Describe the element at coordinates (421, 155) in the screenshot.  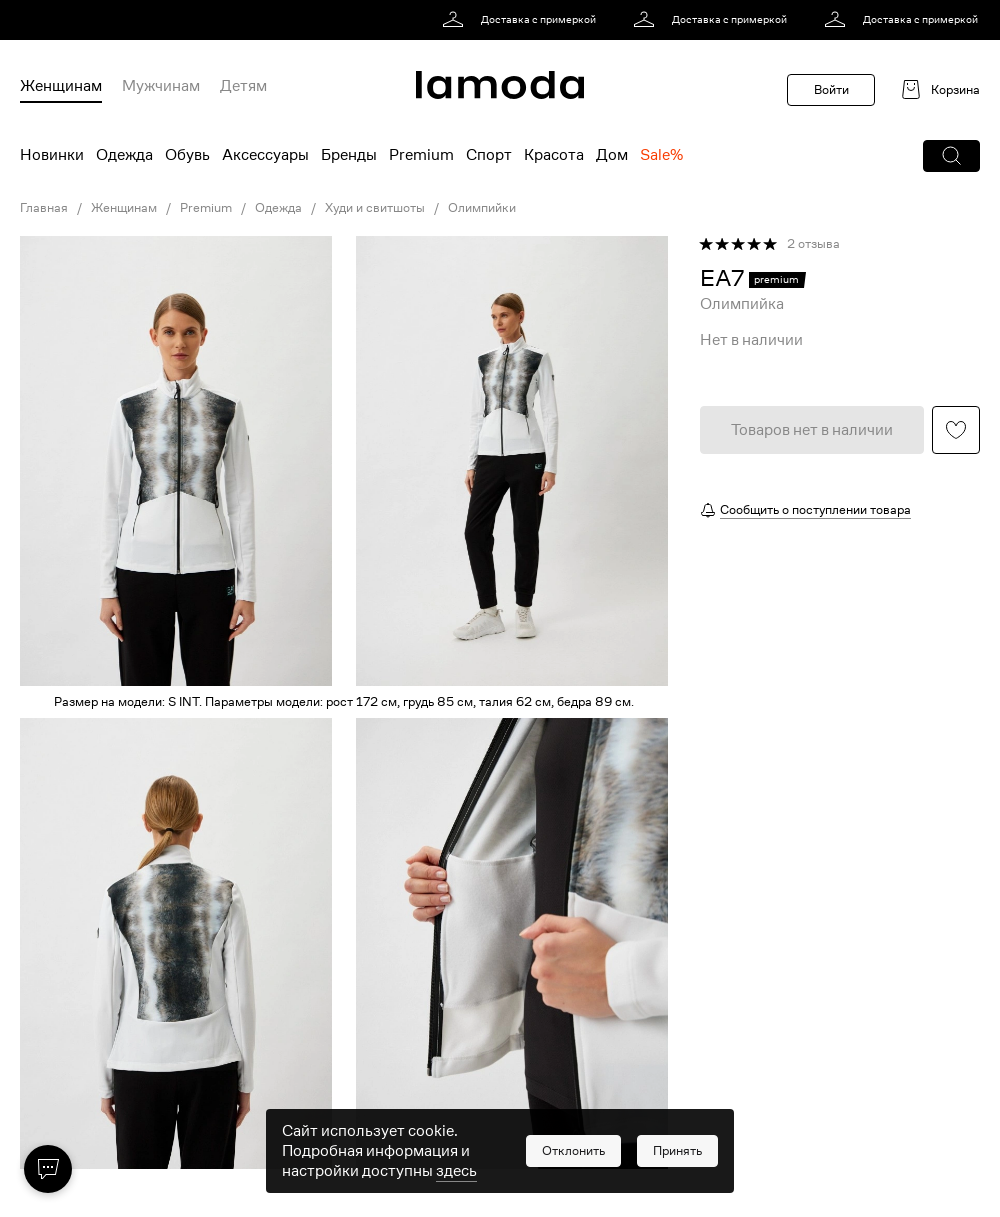
I see `Premium [menuitem]` at that location.